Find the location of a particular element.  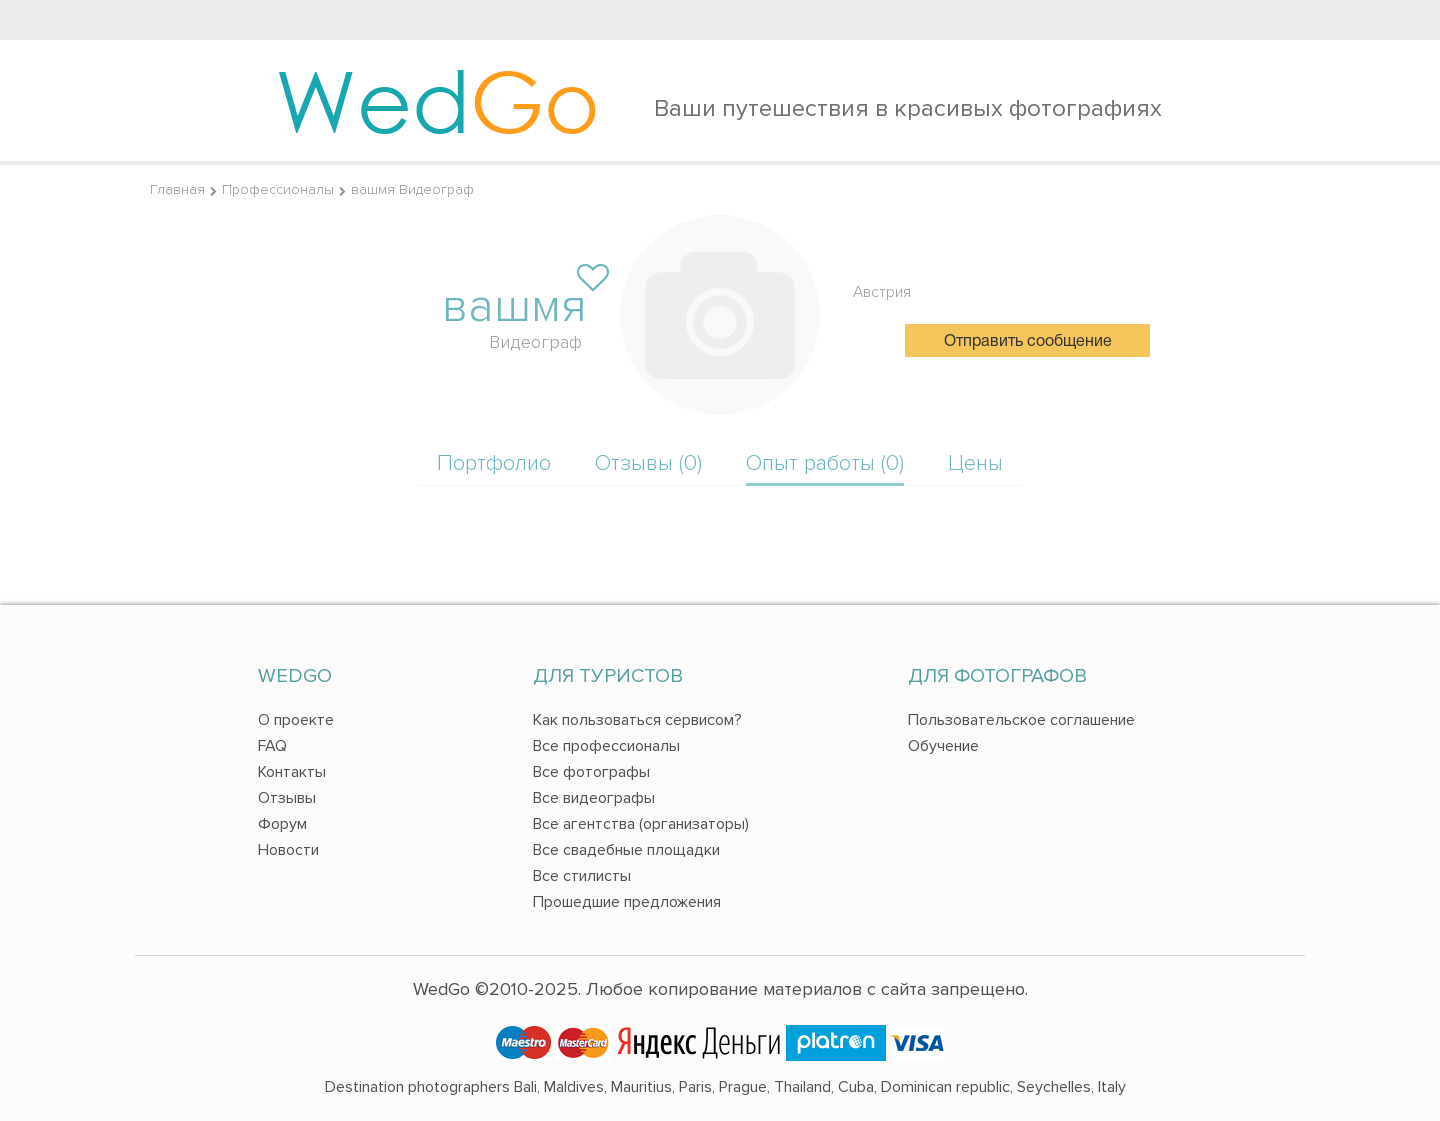

Все профессионалы is located at coordinates (606, 746).